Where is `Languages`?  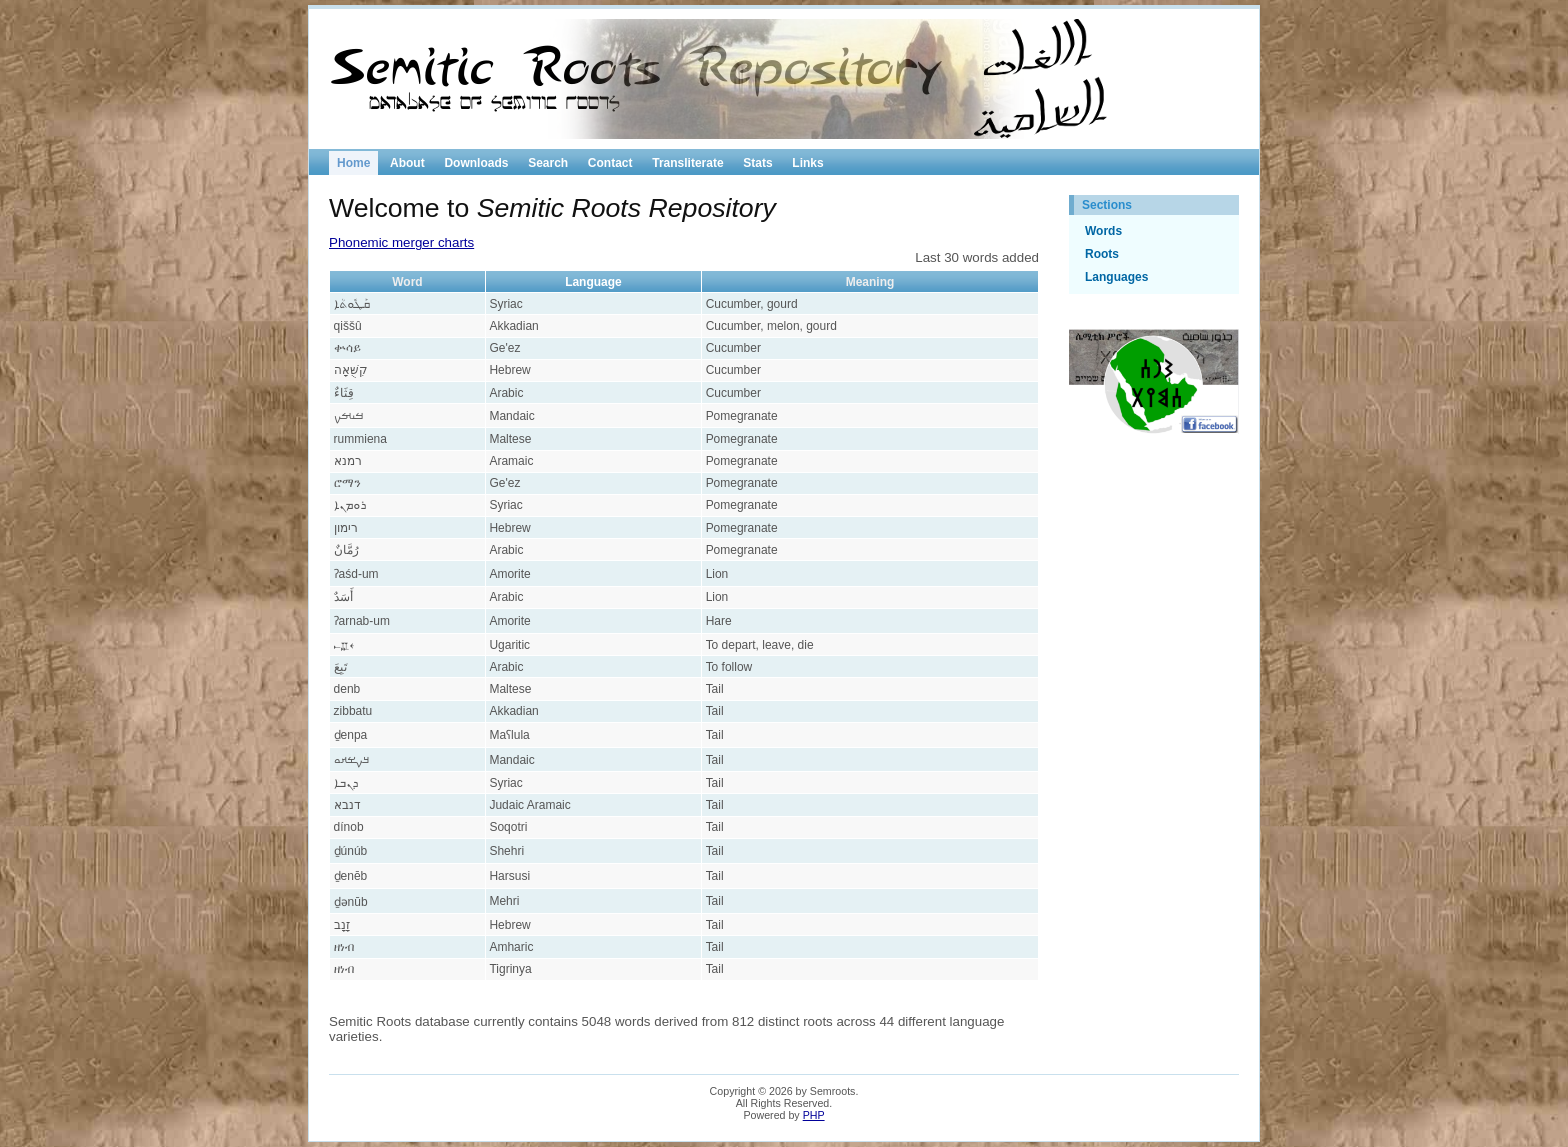 Languages is located at coordinates (1116, 277).